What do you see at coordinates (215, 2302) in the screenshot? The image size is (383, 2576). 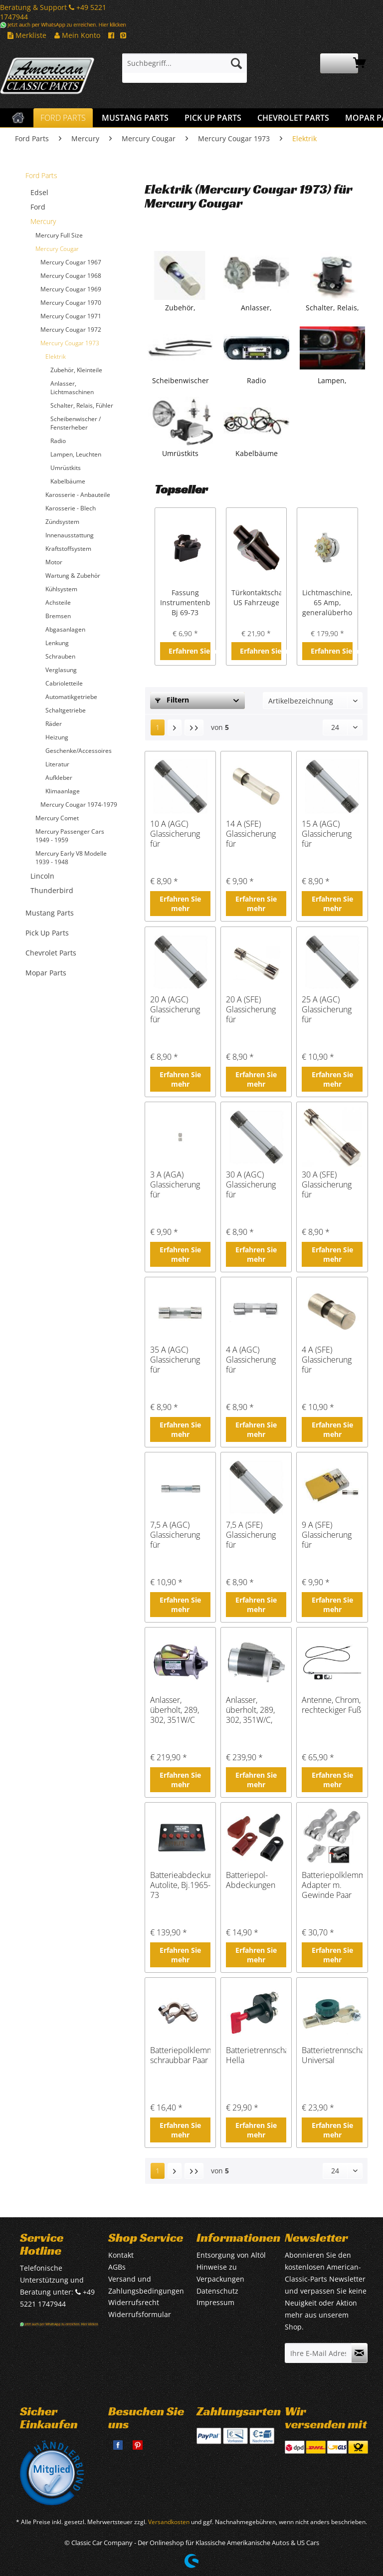 I see `Impressum` at bounding box center [215, 2302].